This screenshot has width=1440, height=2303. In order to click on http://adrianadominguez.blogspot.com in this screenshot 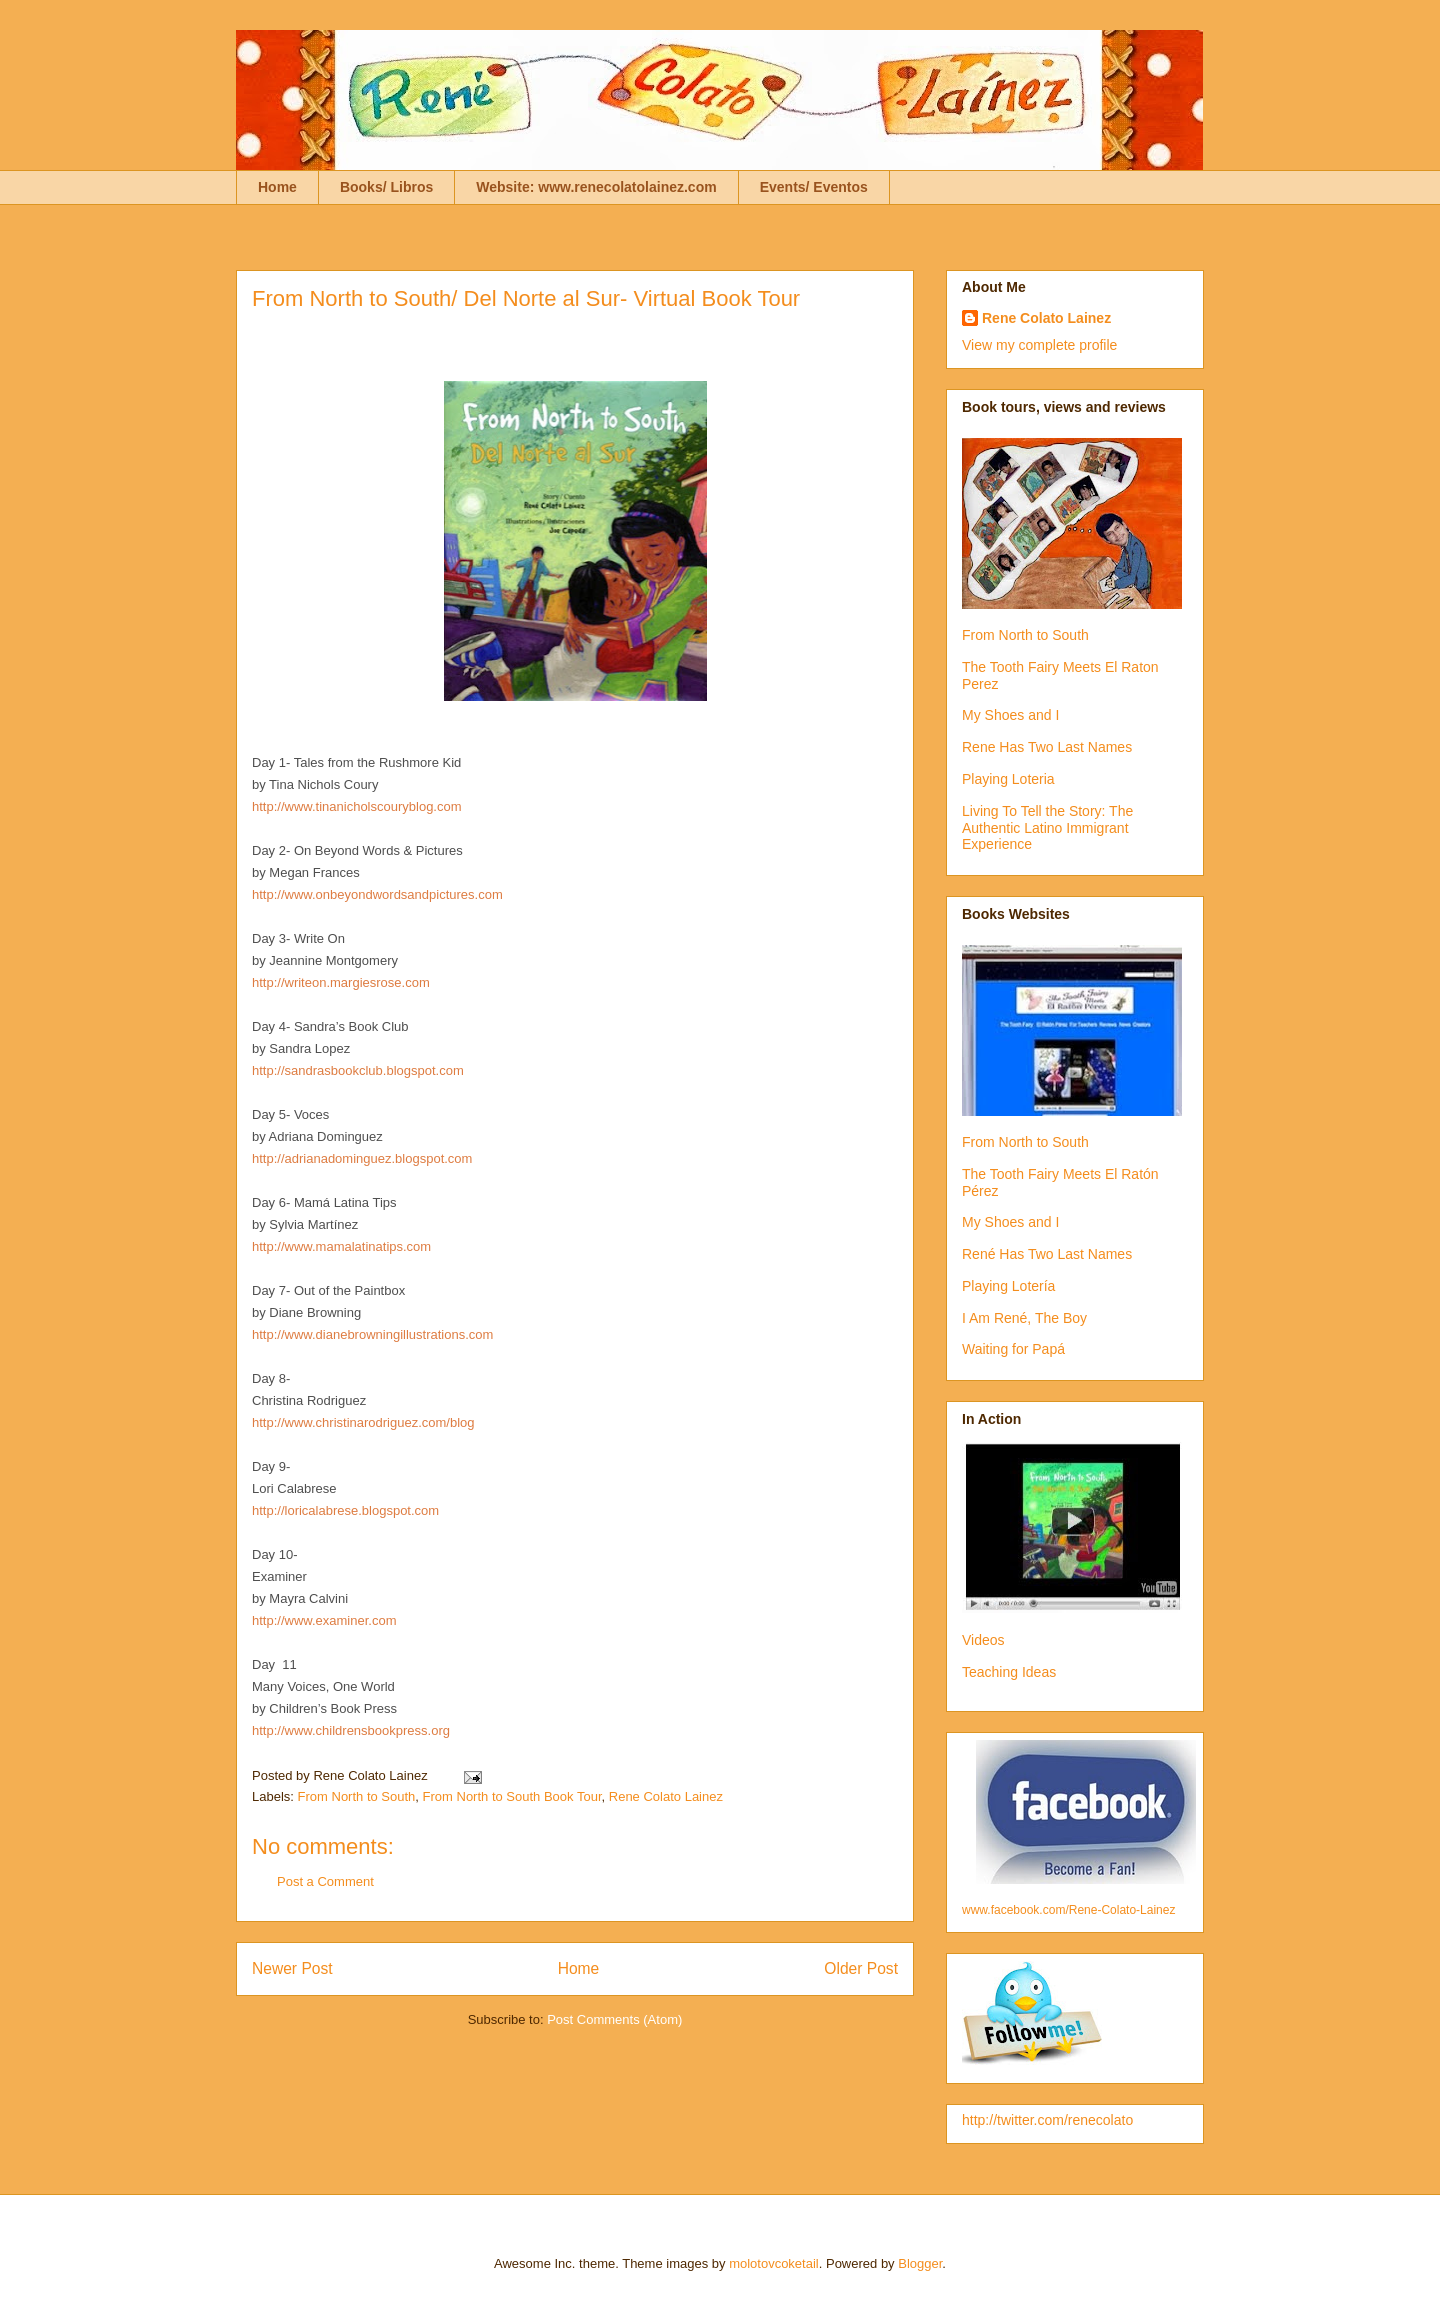, I will do `click(362, 1158)`.